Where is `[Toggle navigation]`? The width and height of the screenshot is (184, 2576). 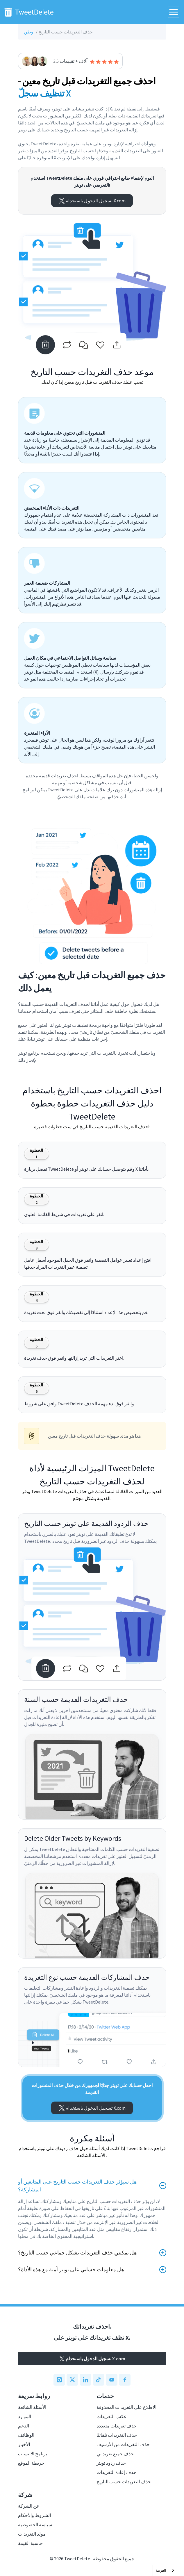 [Toggle navigation] is located at coordinates (173, 12).